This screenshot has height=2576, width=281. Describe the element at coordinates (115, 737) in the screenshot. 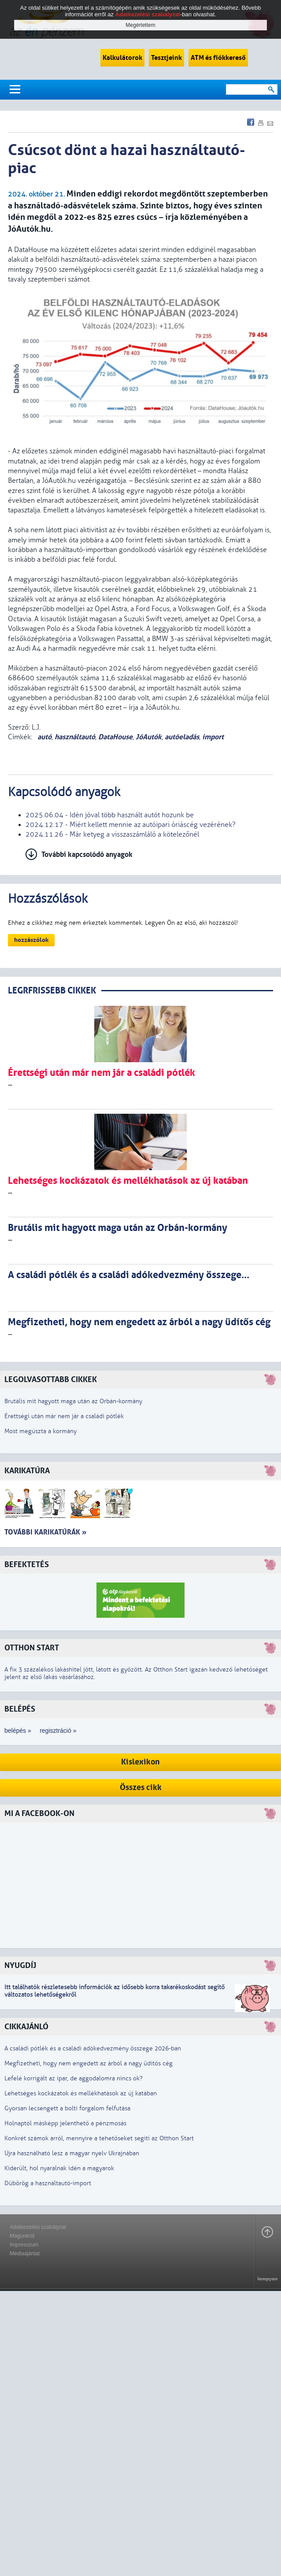

I see `DataHouse` at that location.